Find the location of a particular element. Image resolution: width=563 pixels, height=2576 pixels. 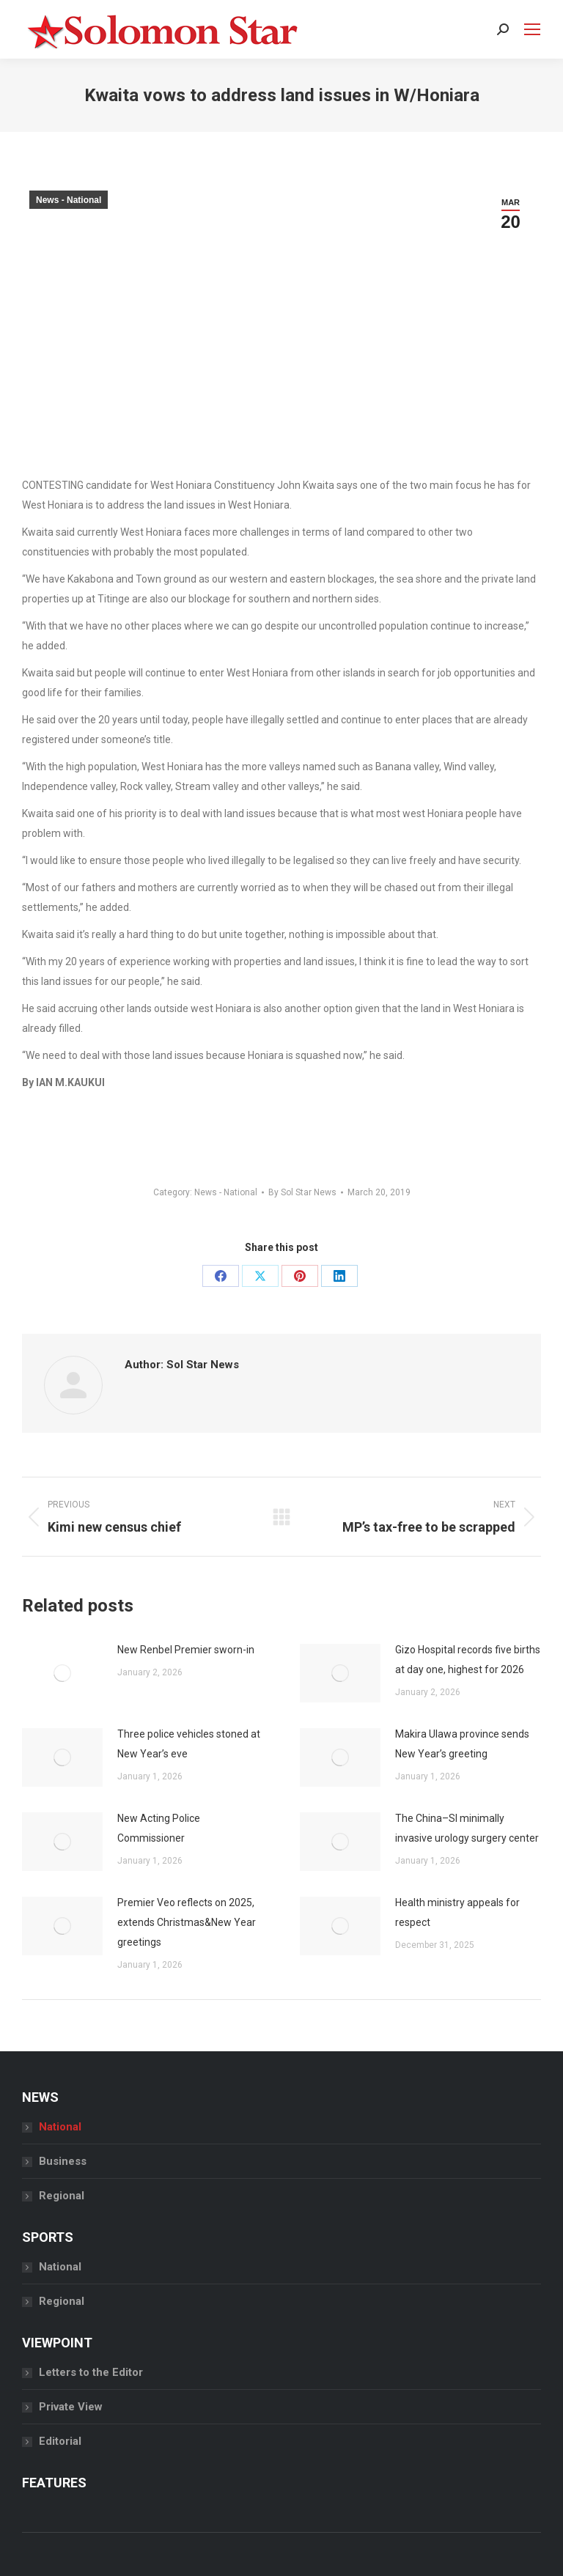

[Post image] is located at coordinates (62, 1673).